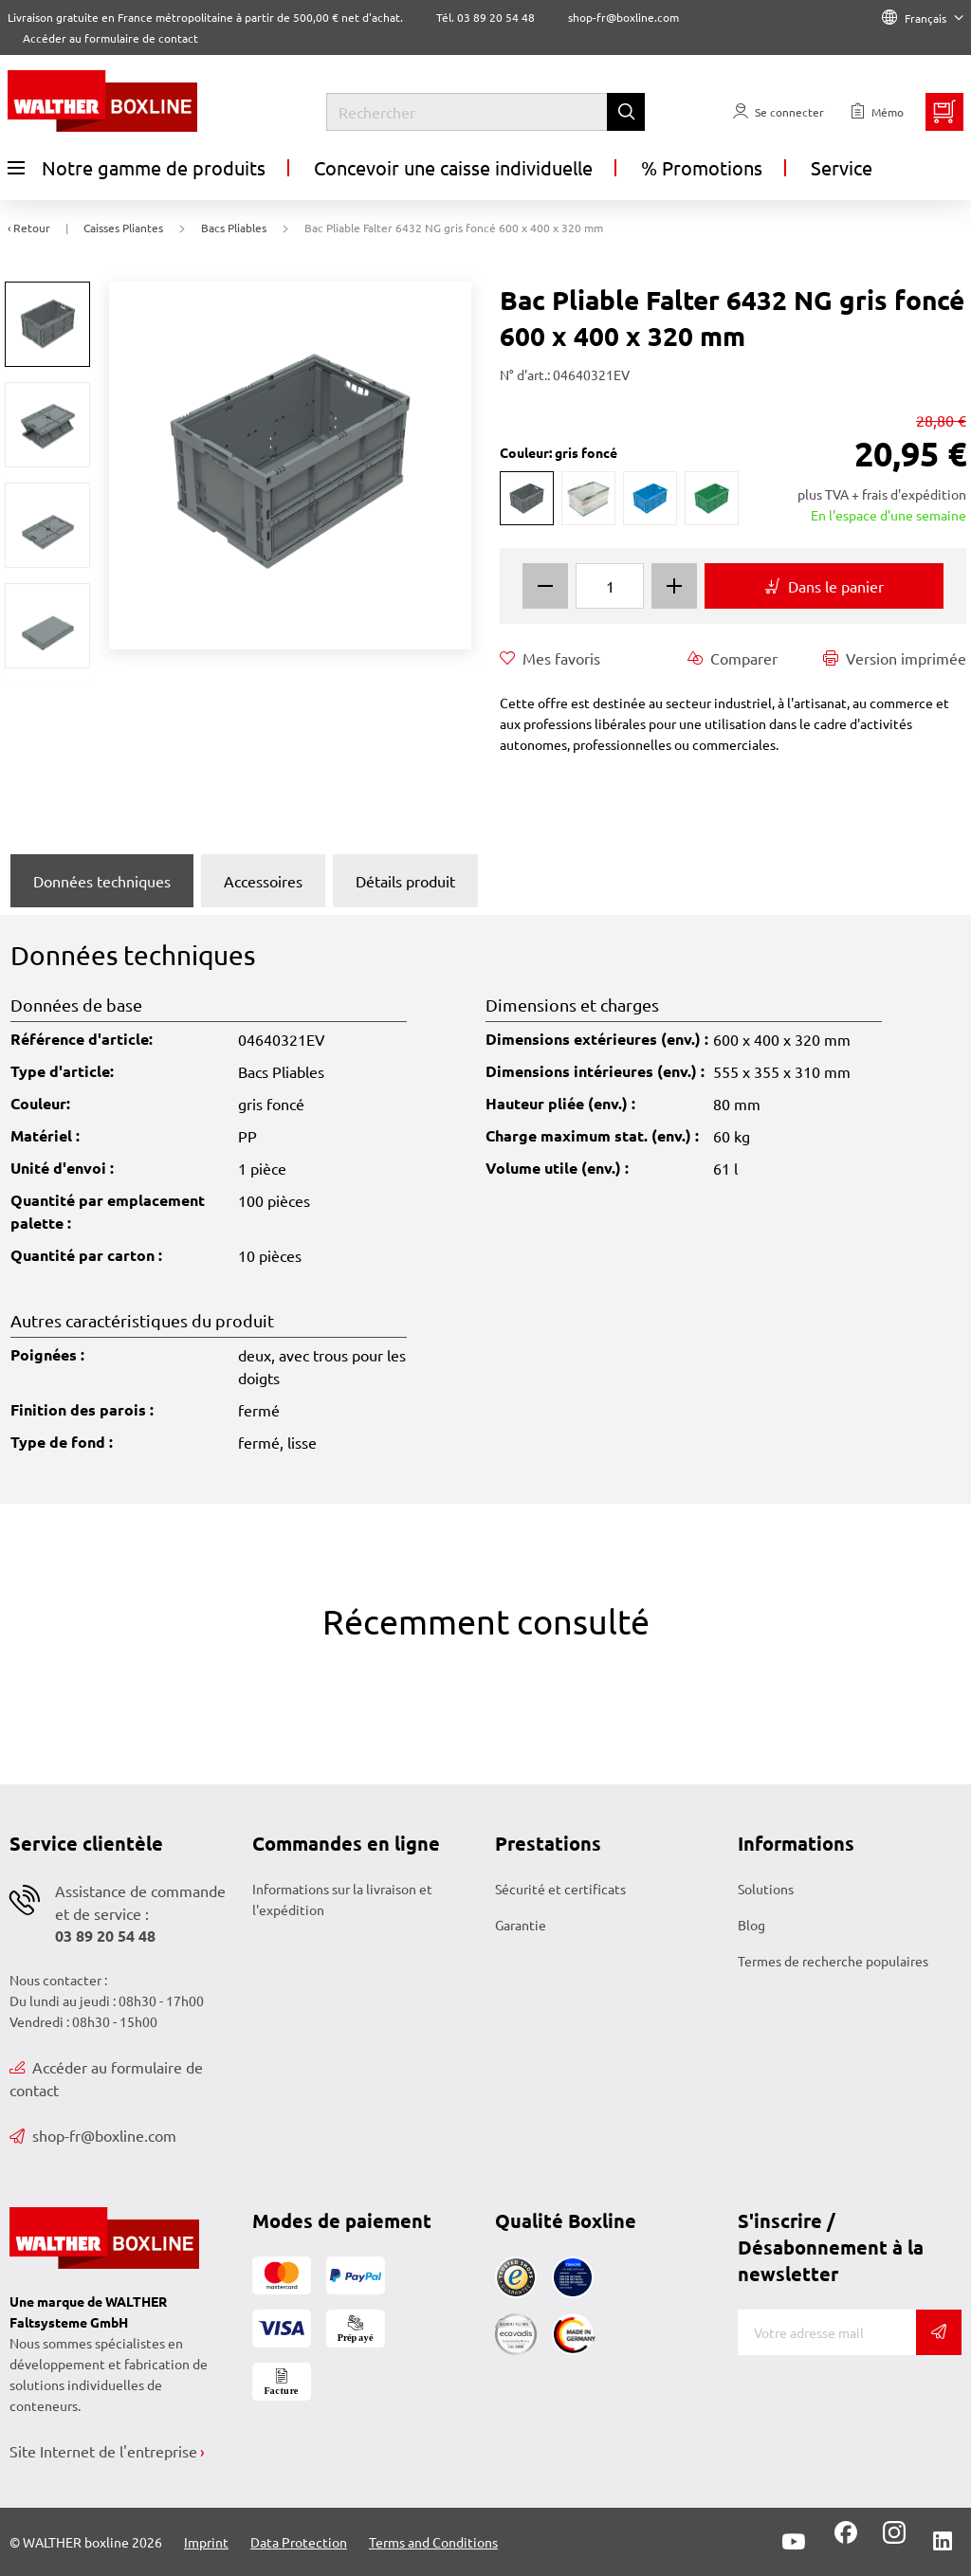 The width and height of the screenshot is (971, 2576). What do you see at coordinates (766, 1888) in the screenshot?
I see `Solutions` at bounding box center [766, 1888].